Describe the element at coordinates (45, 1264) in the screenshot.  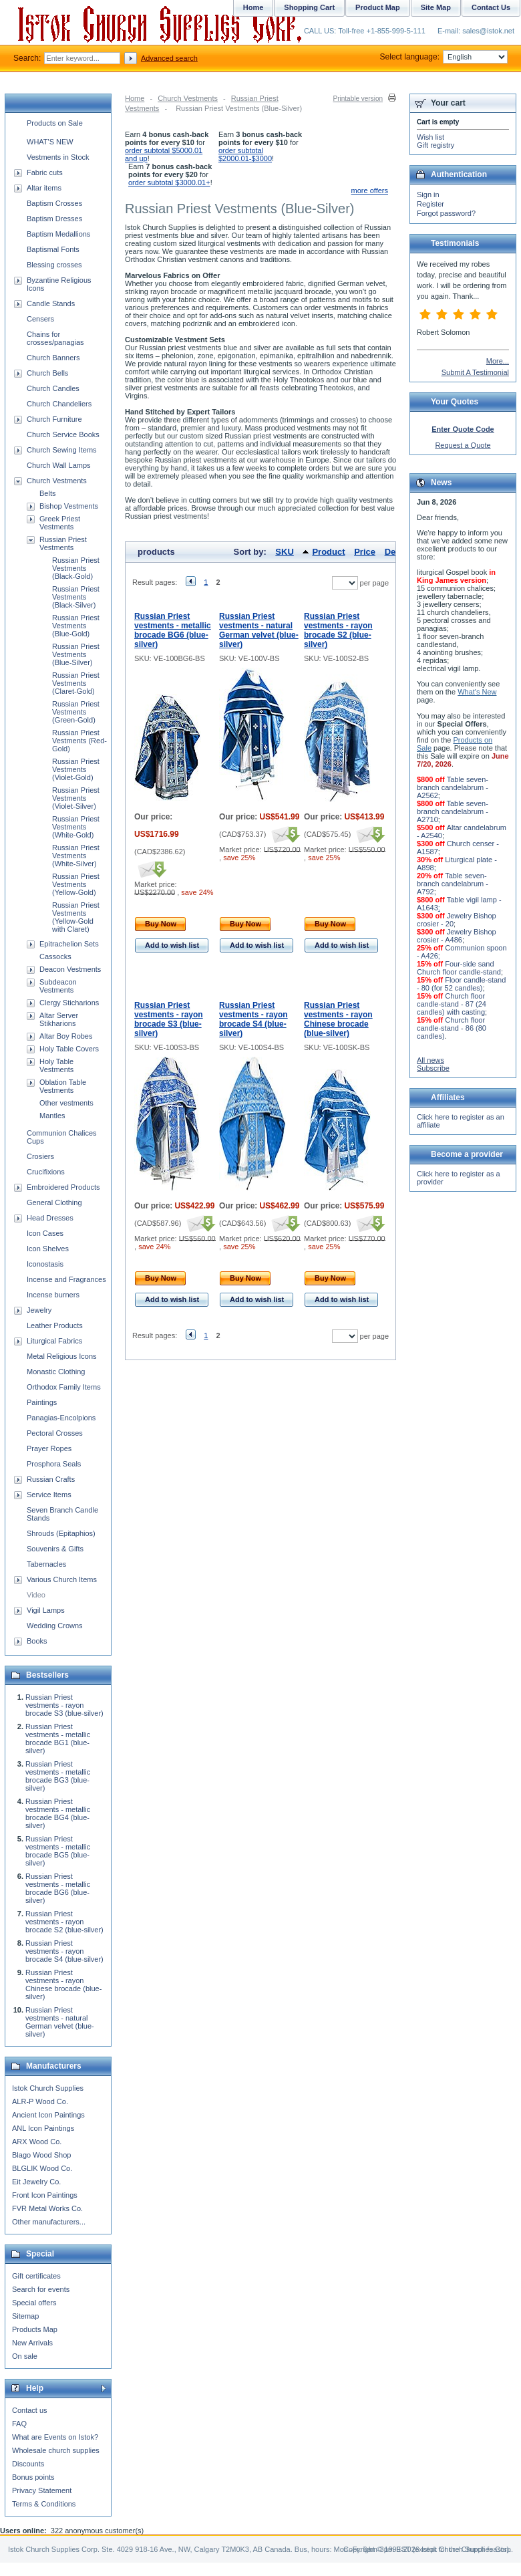
I see `Iconostasis` at that location.